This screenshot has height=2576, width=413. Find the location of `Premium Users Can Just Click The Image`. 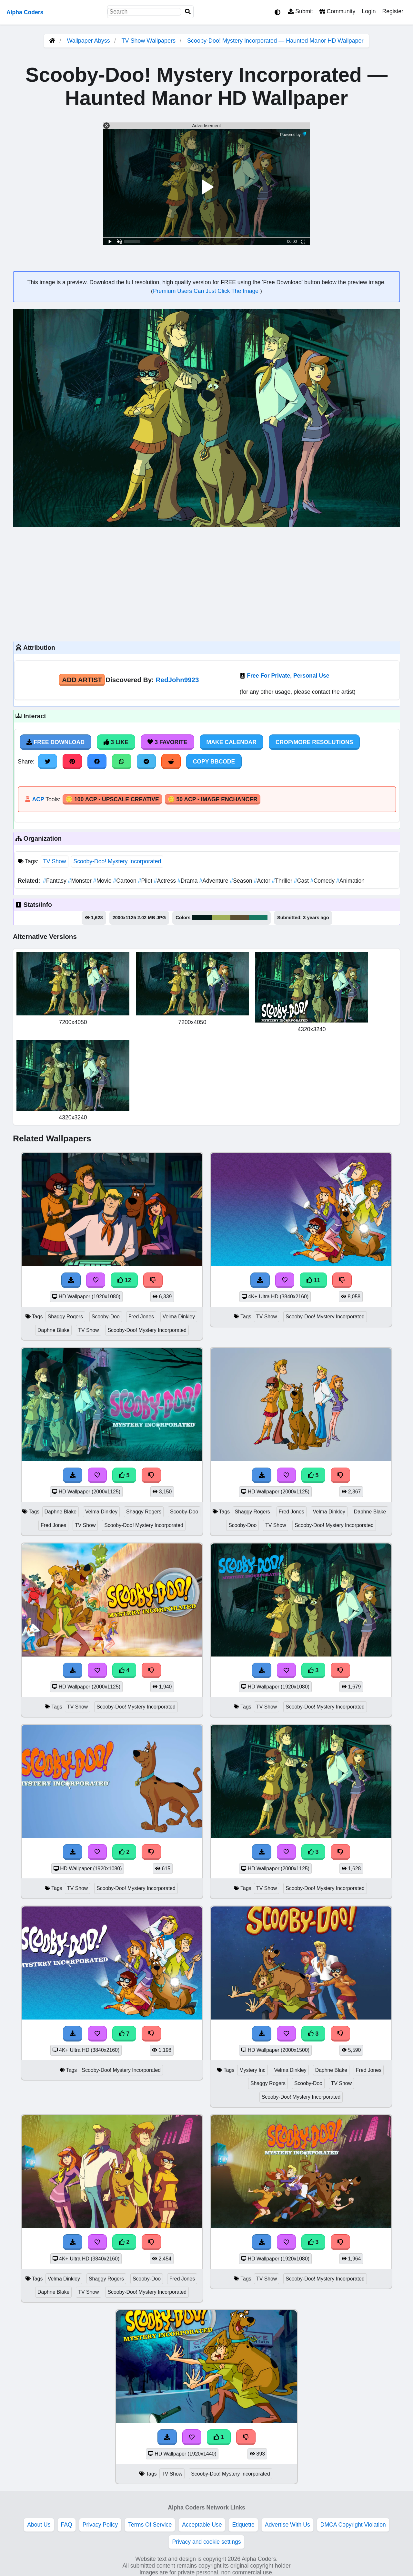

Premium Users Can Just Click The Image is located at coordinates (206, 291).